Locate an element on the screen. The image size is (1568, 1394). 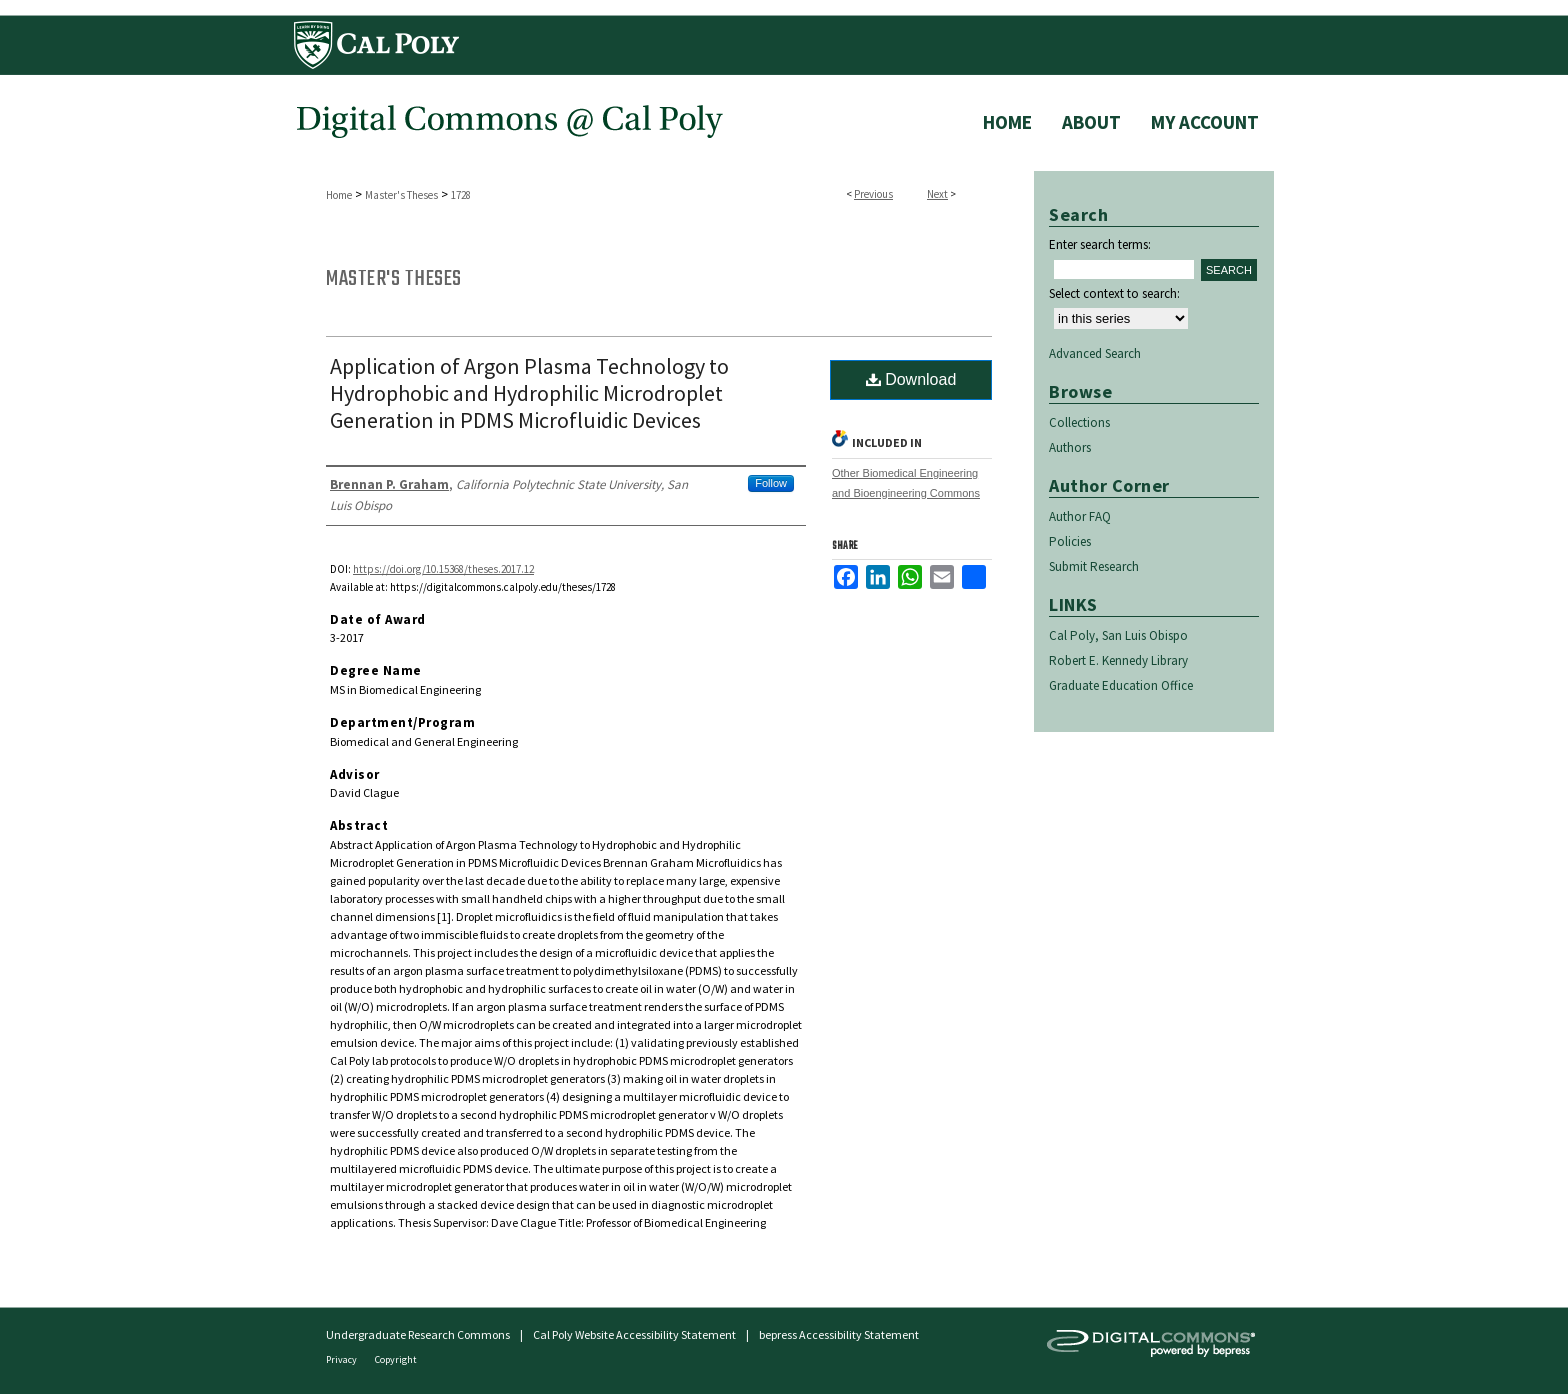
Submit Research is located at coordinates (1094, 566).